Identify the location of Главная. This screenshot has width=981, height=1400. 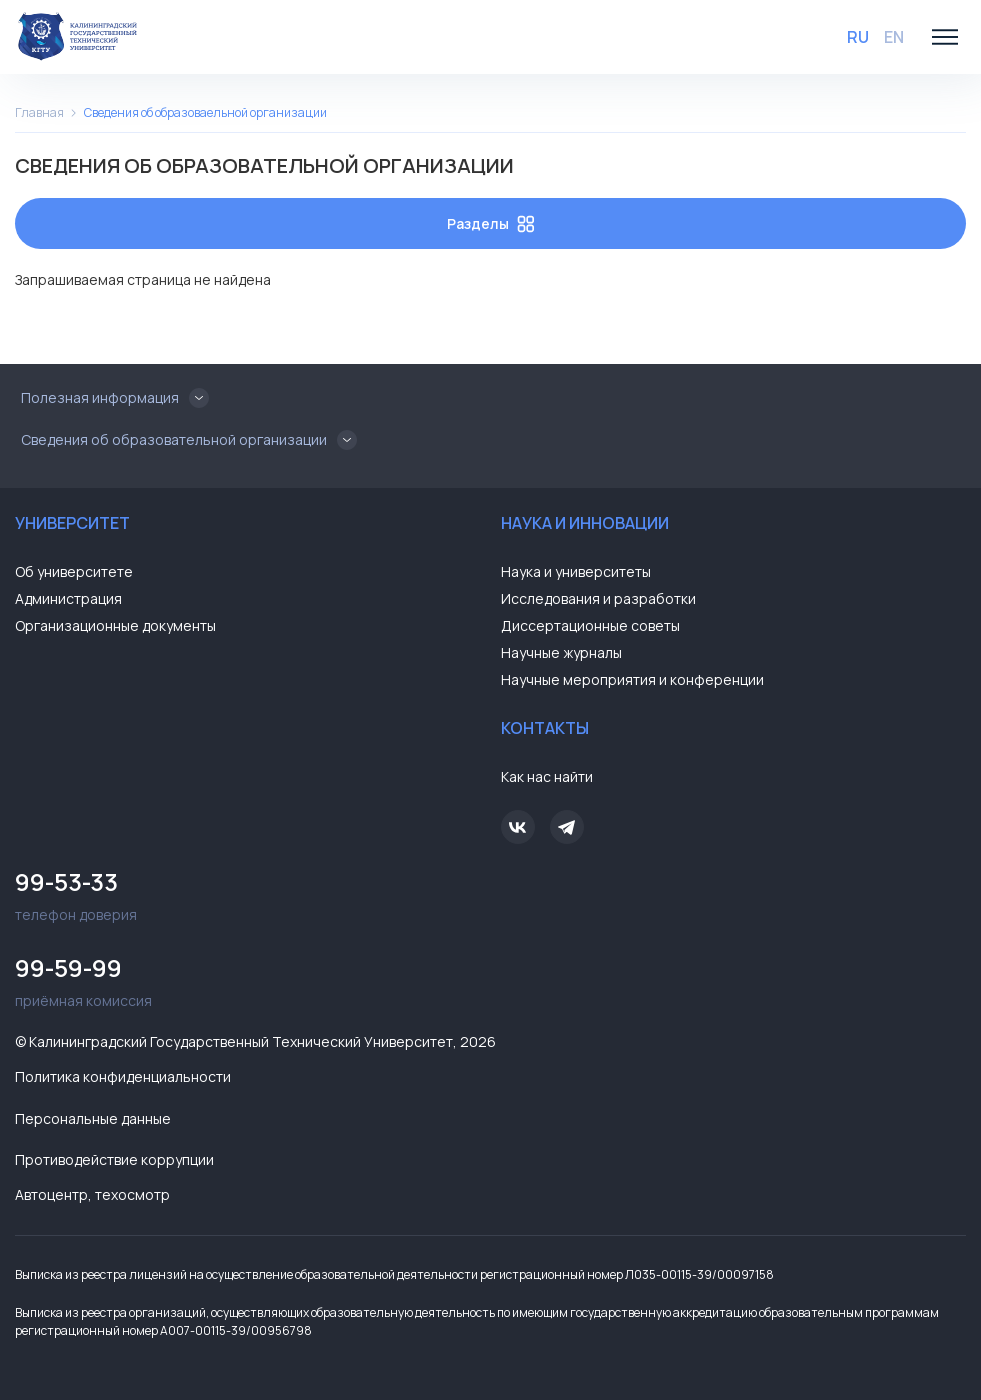
(39, 112).